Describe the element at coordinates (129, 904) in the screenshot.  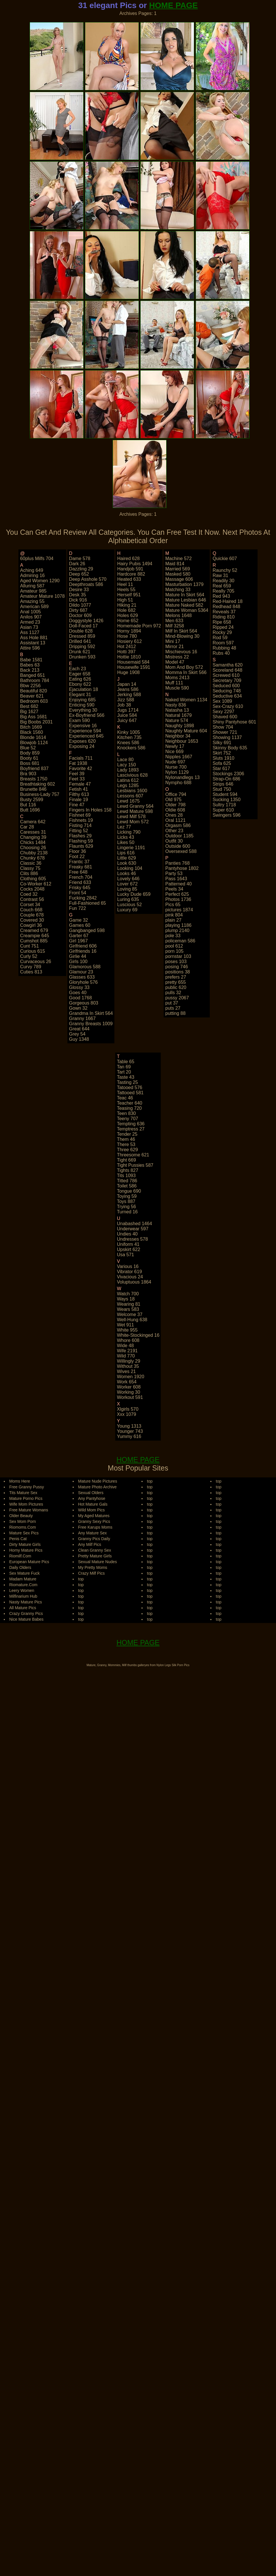
I see `luscious 52` at that location.